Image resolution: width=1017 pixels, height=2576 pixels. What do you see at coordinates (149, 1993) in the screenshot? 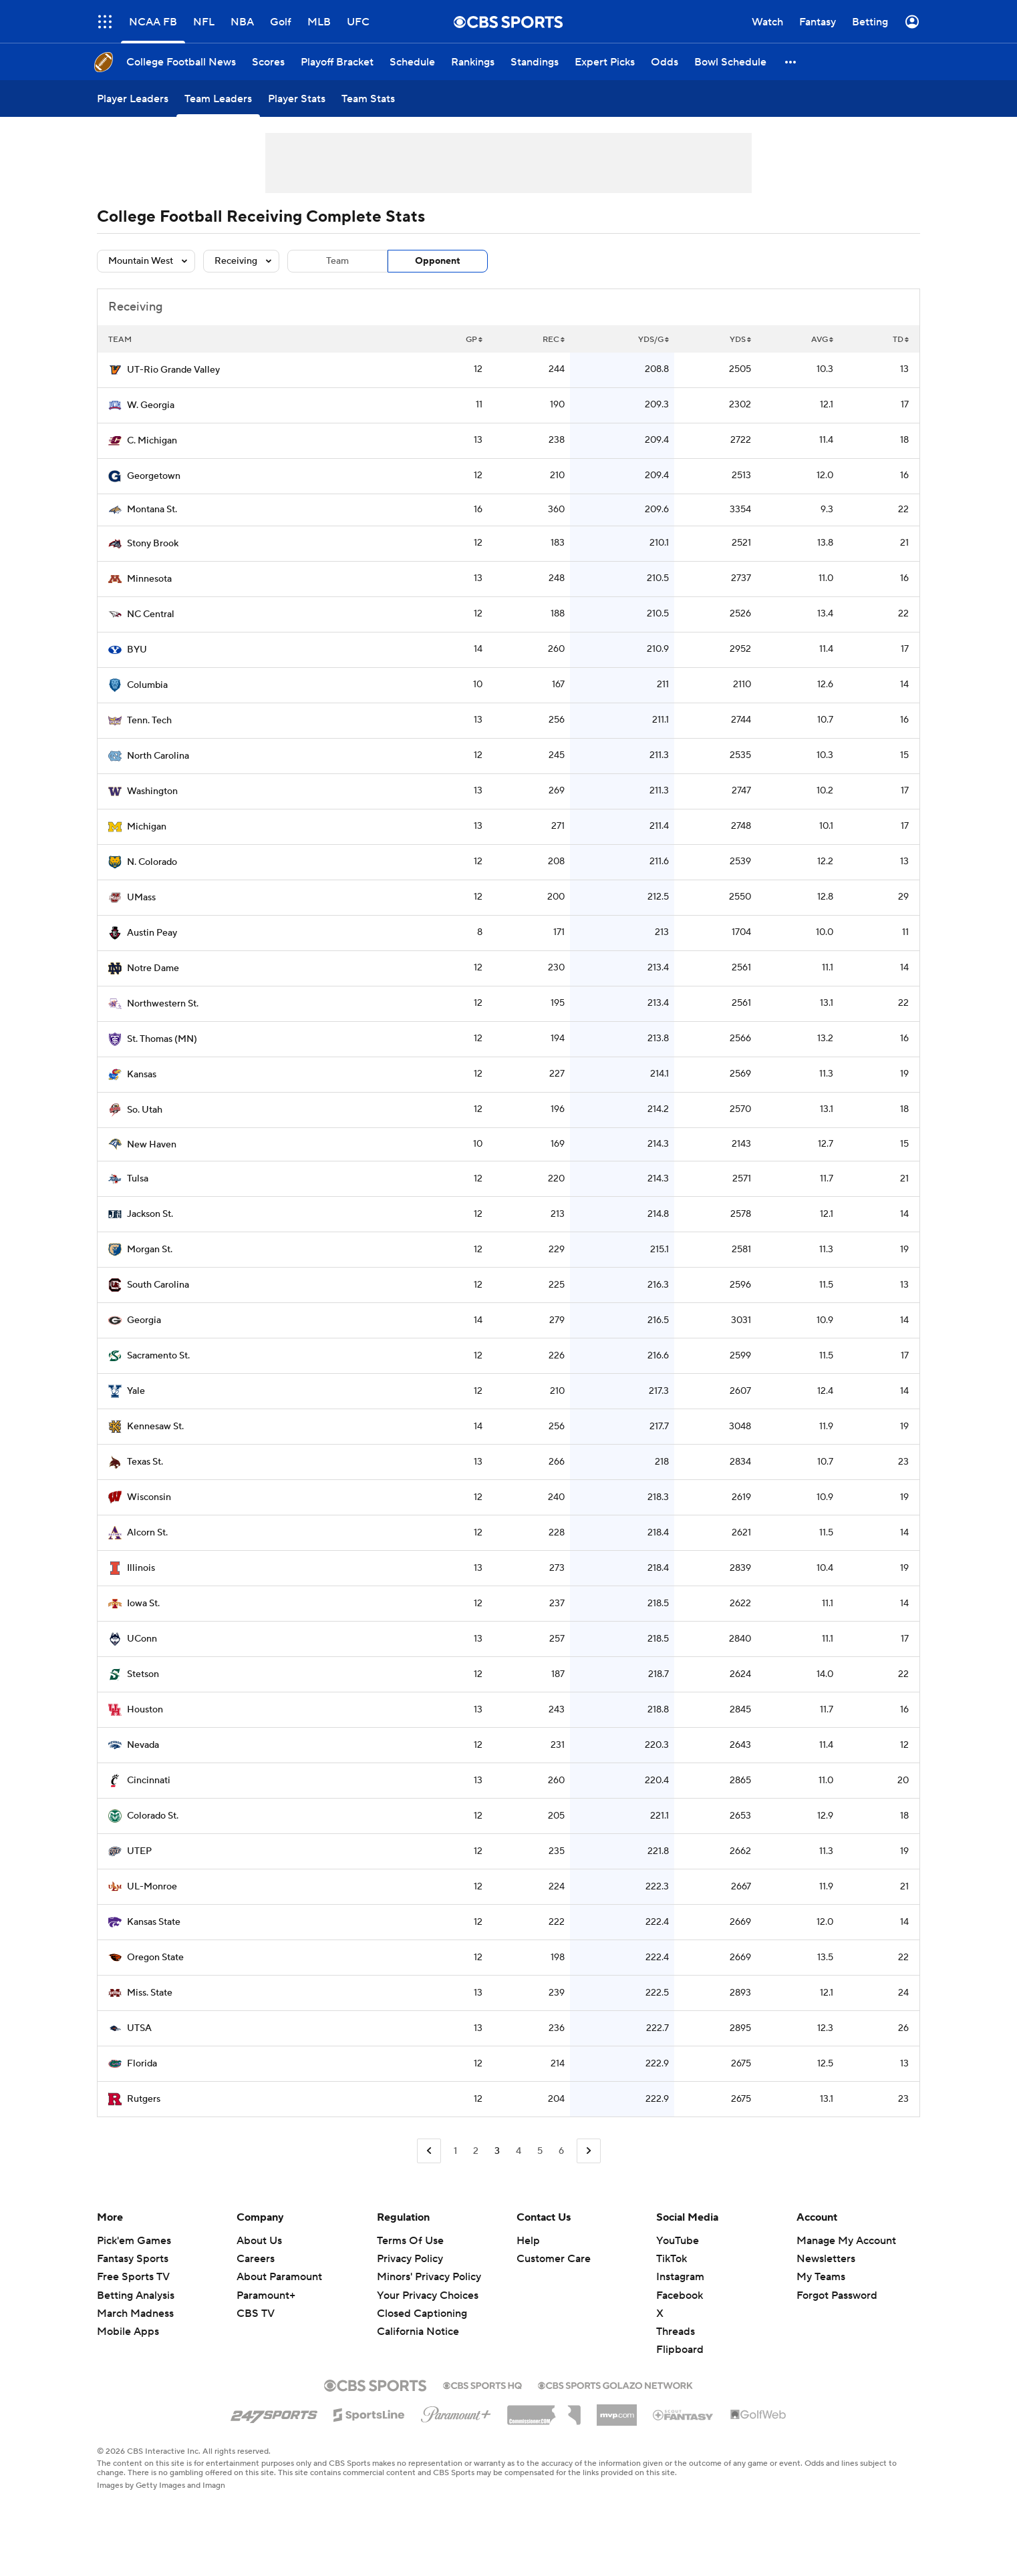
I see `Miss. State` at bounding box center [149, 1993].